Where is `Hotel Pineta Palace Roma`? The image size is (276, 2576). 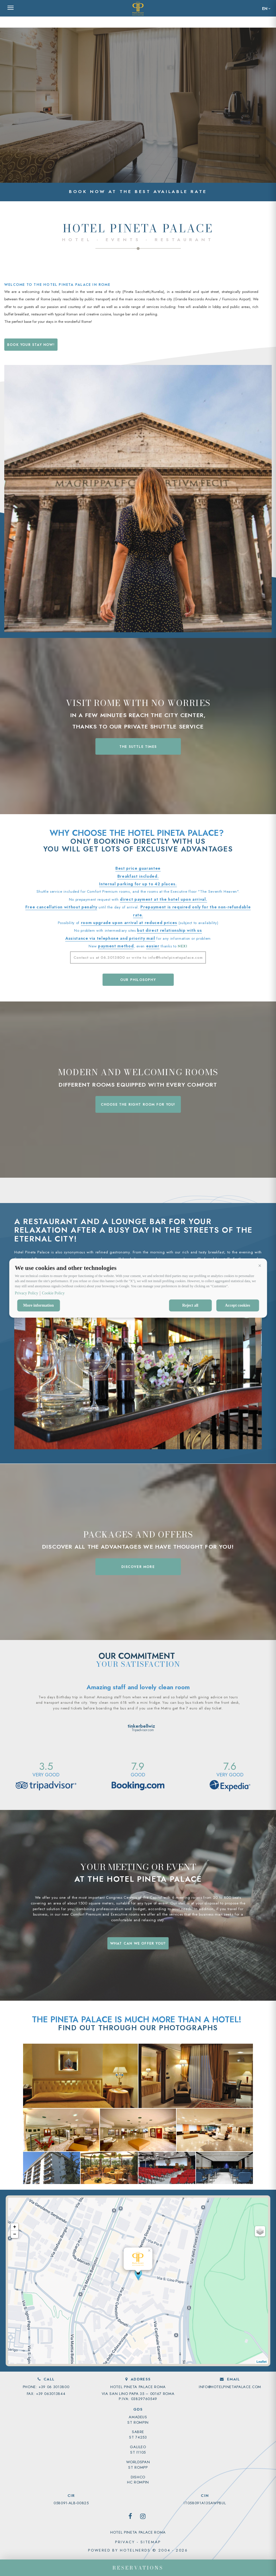
Hotel Pineta Palace Roma is located at coordinates (138, 2532).